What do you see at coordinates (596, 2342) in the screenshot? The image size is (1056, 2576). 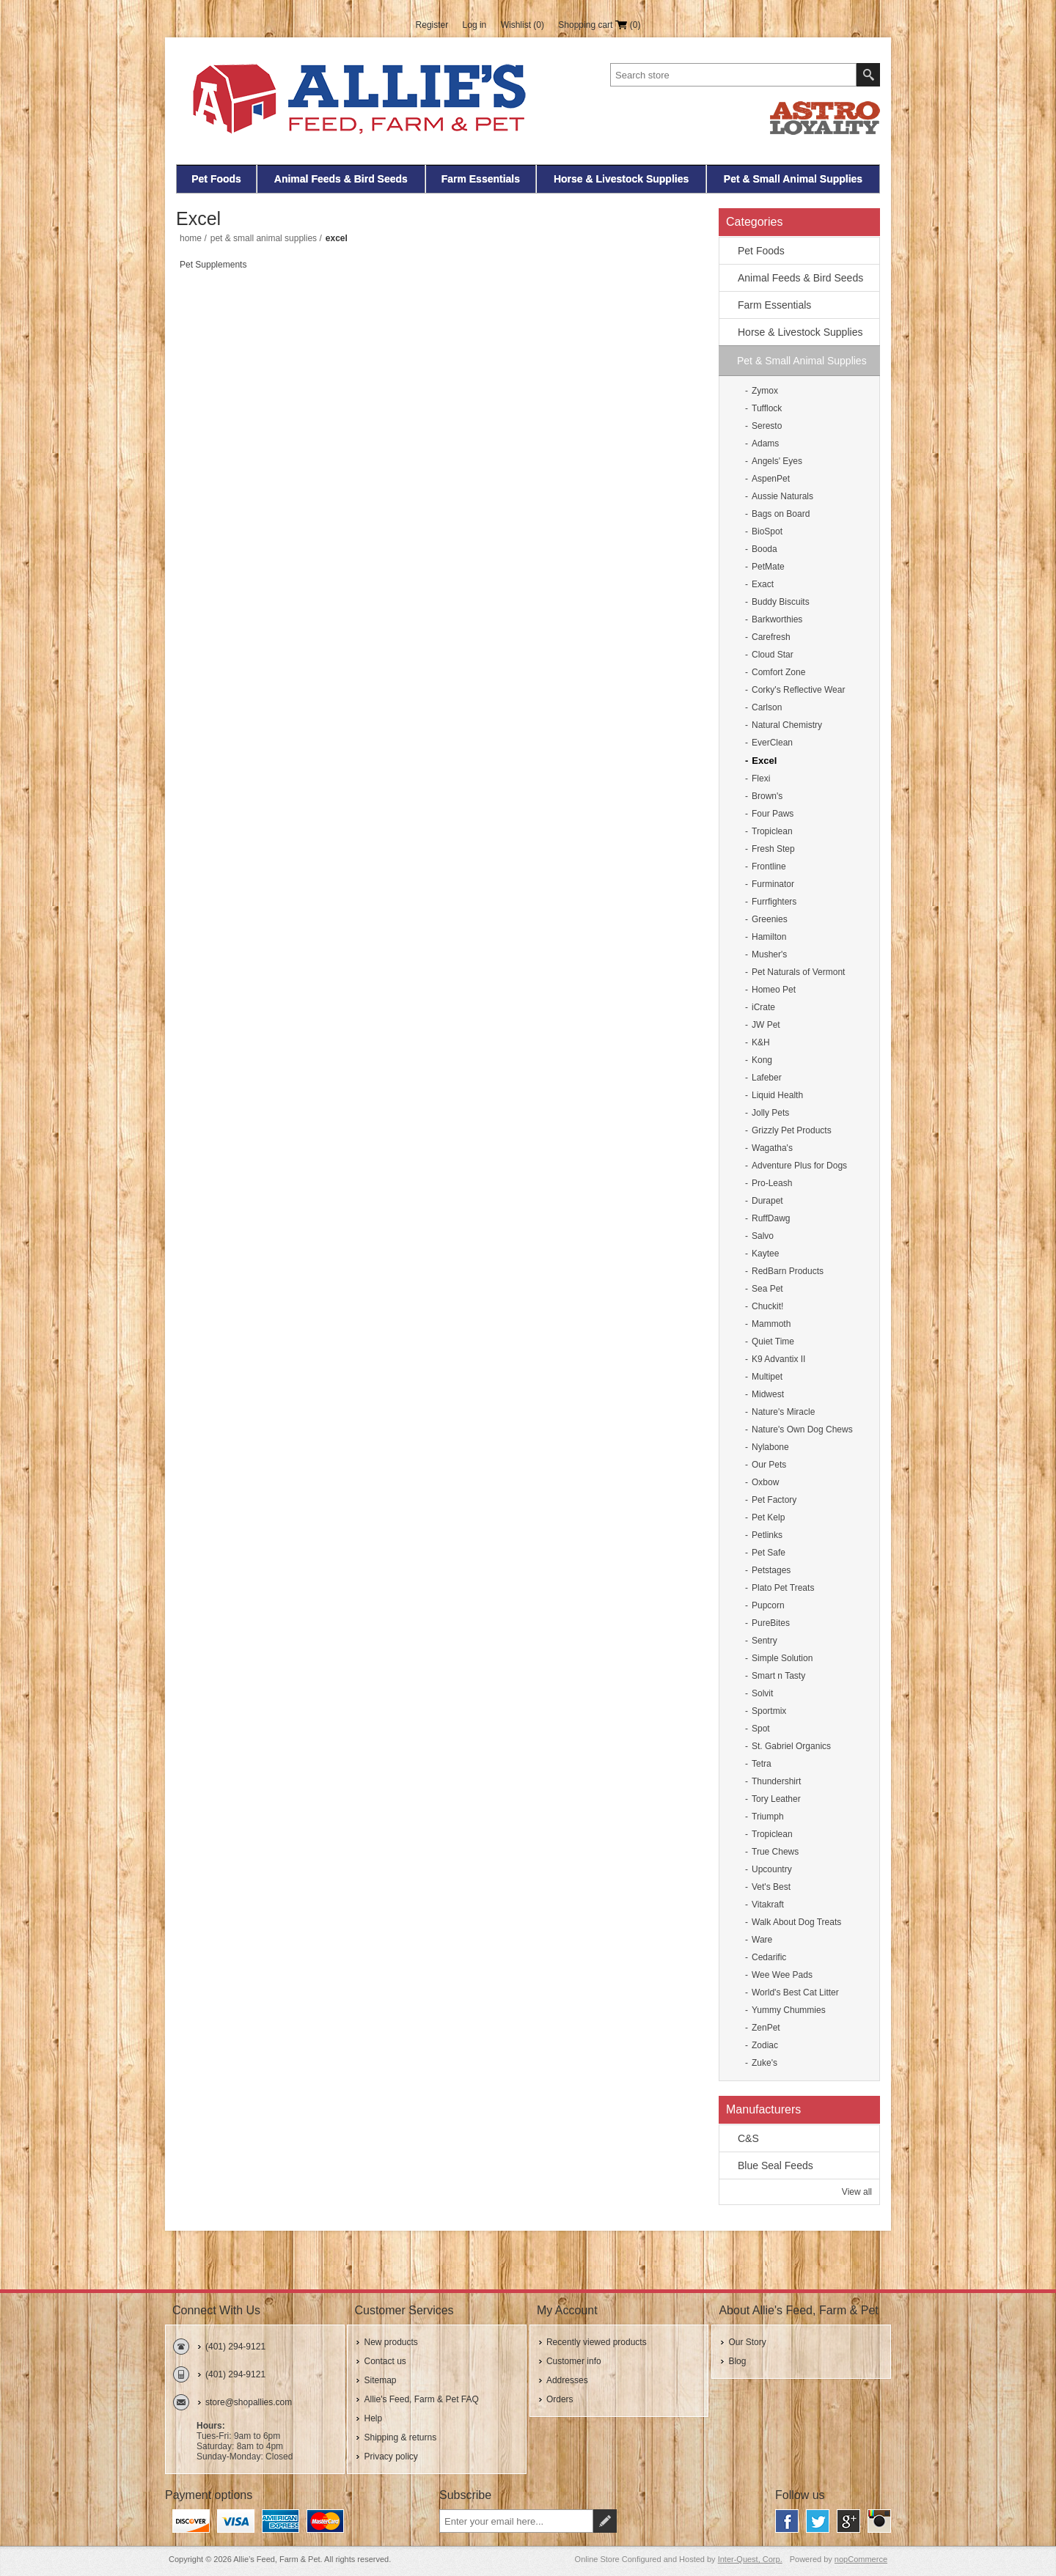 I see `Recently viewed products` at bounding box center [596, 2342].